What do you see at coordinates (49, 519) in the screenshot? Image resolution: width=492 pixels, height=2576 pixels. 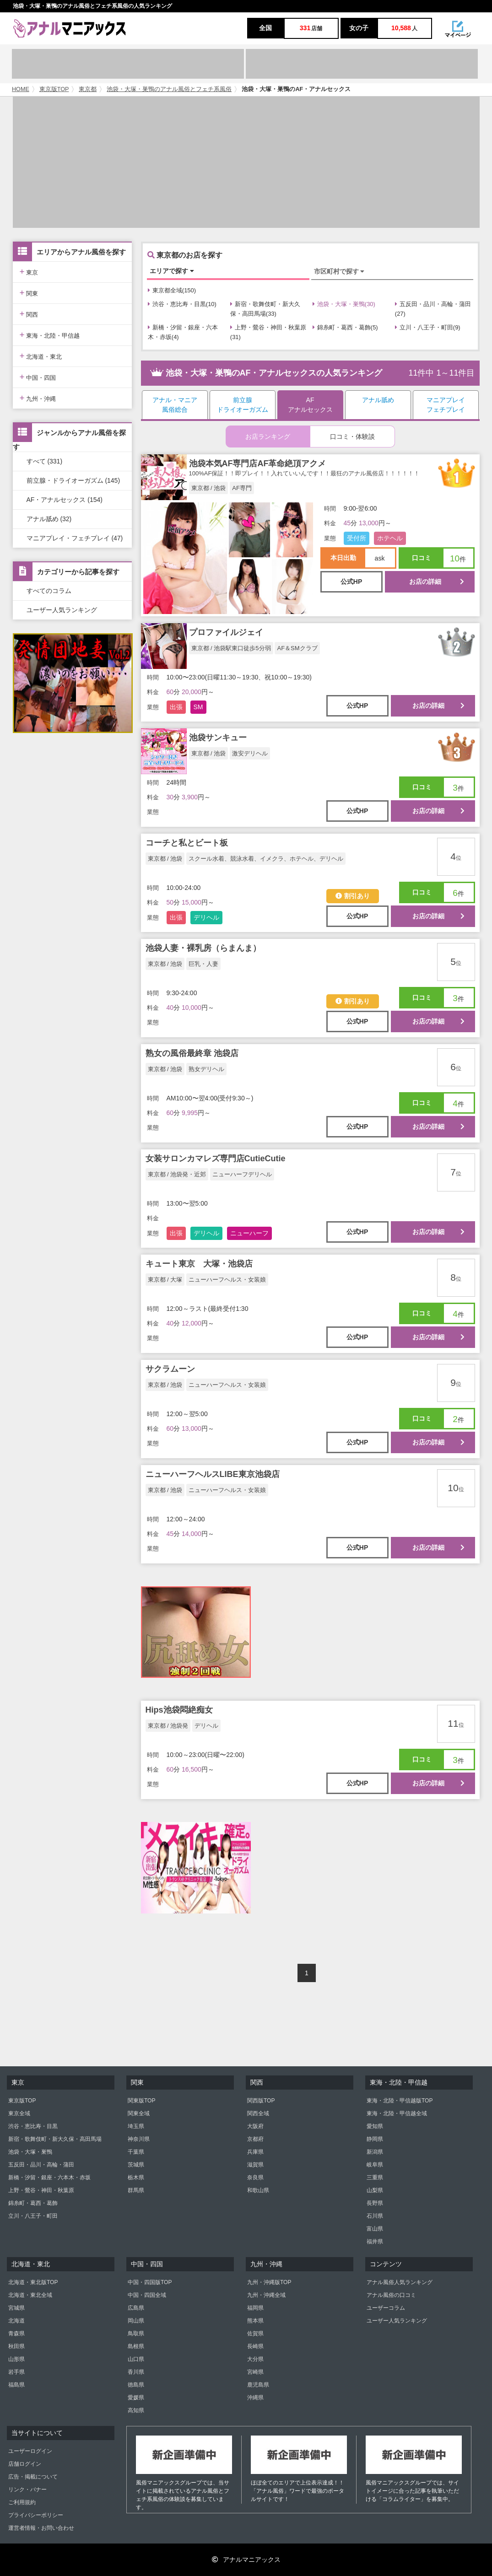 I see `アナル舐め (32)` at bounding box center [49, 519].